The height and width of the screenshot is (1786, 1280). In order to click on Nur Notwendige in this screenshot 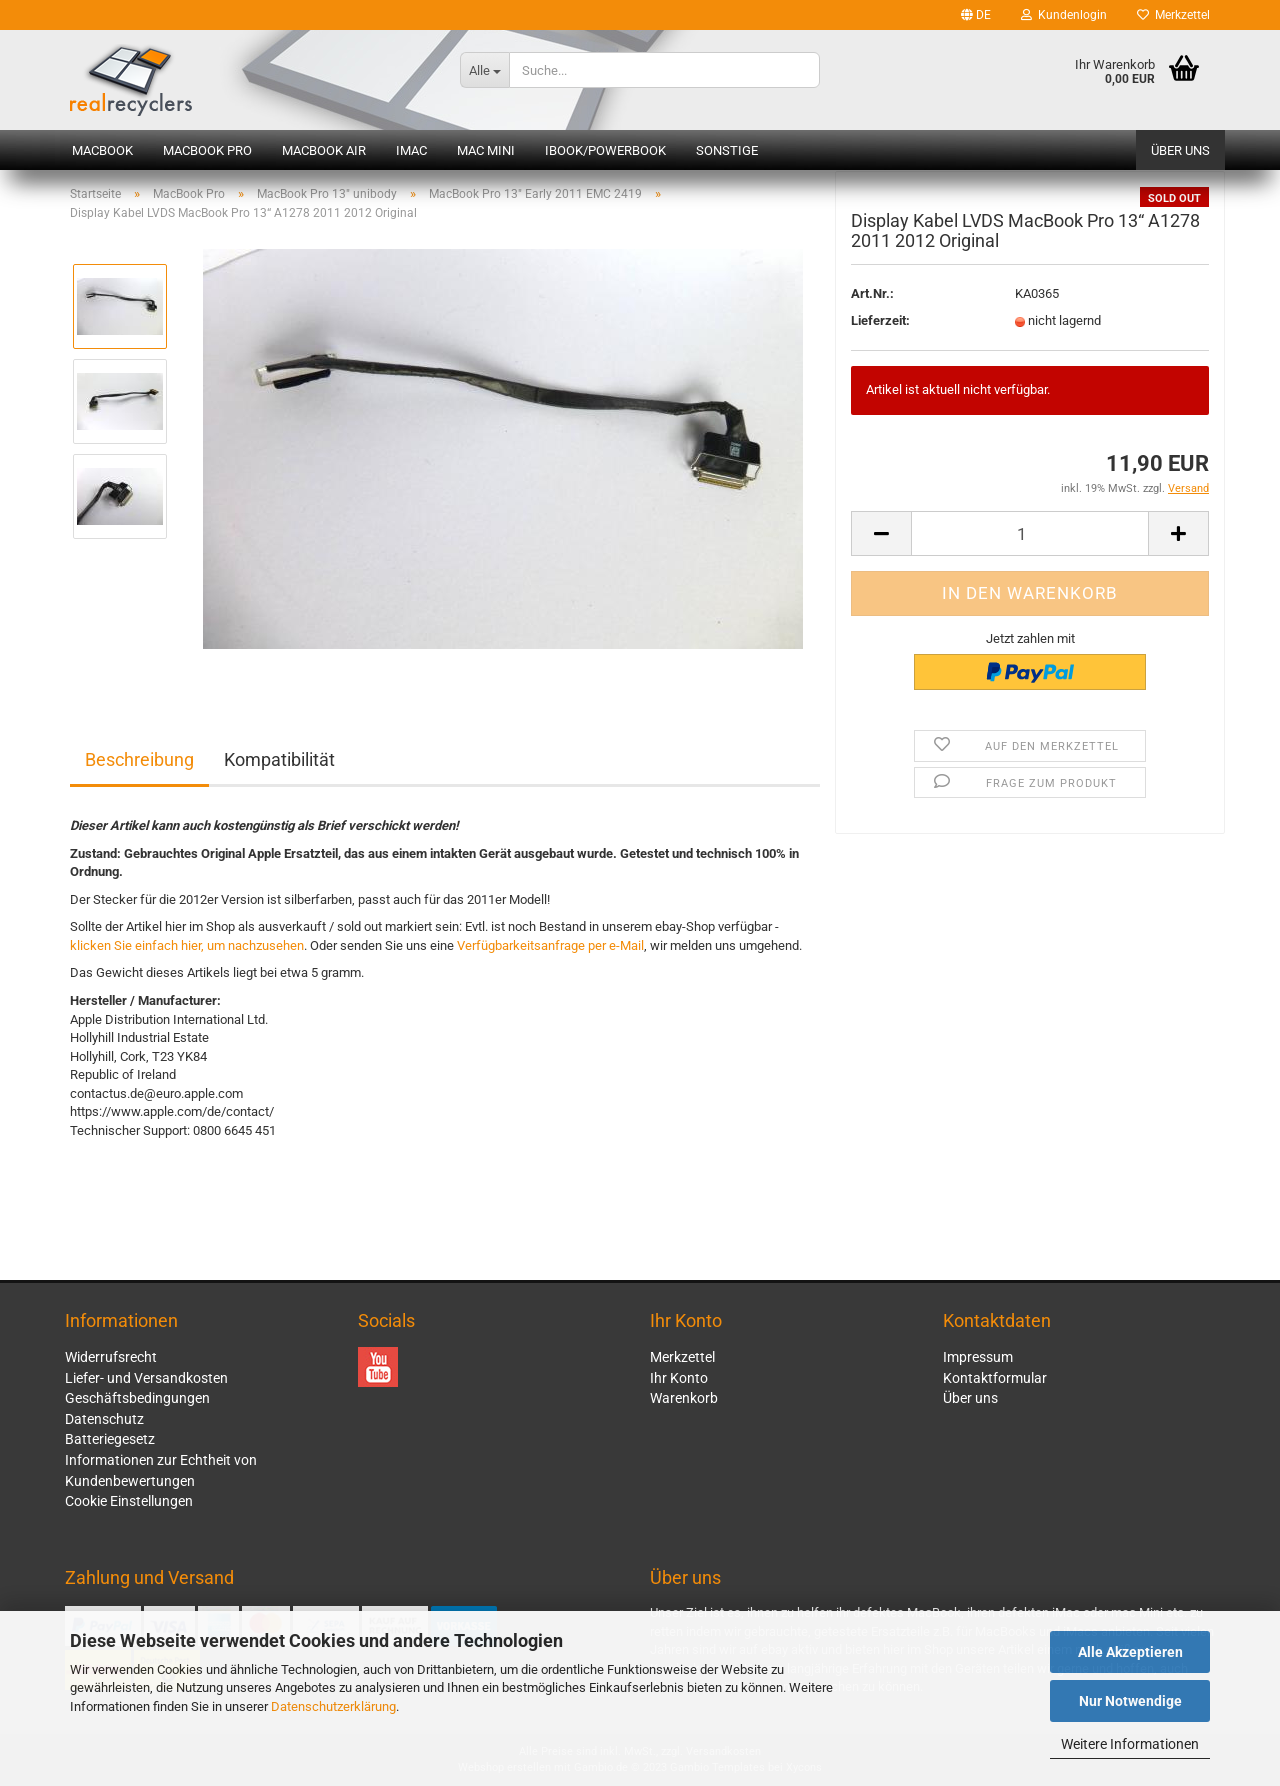, I will do `click(1130, 1701)`.